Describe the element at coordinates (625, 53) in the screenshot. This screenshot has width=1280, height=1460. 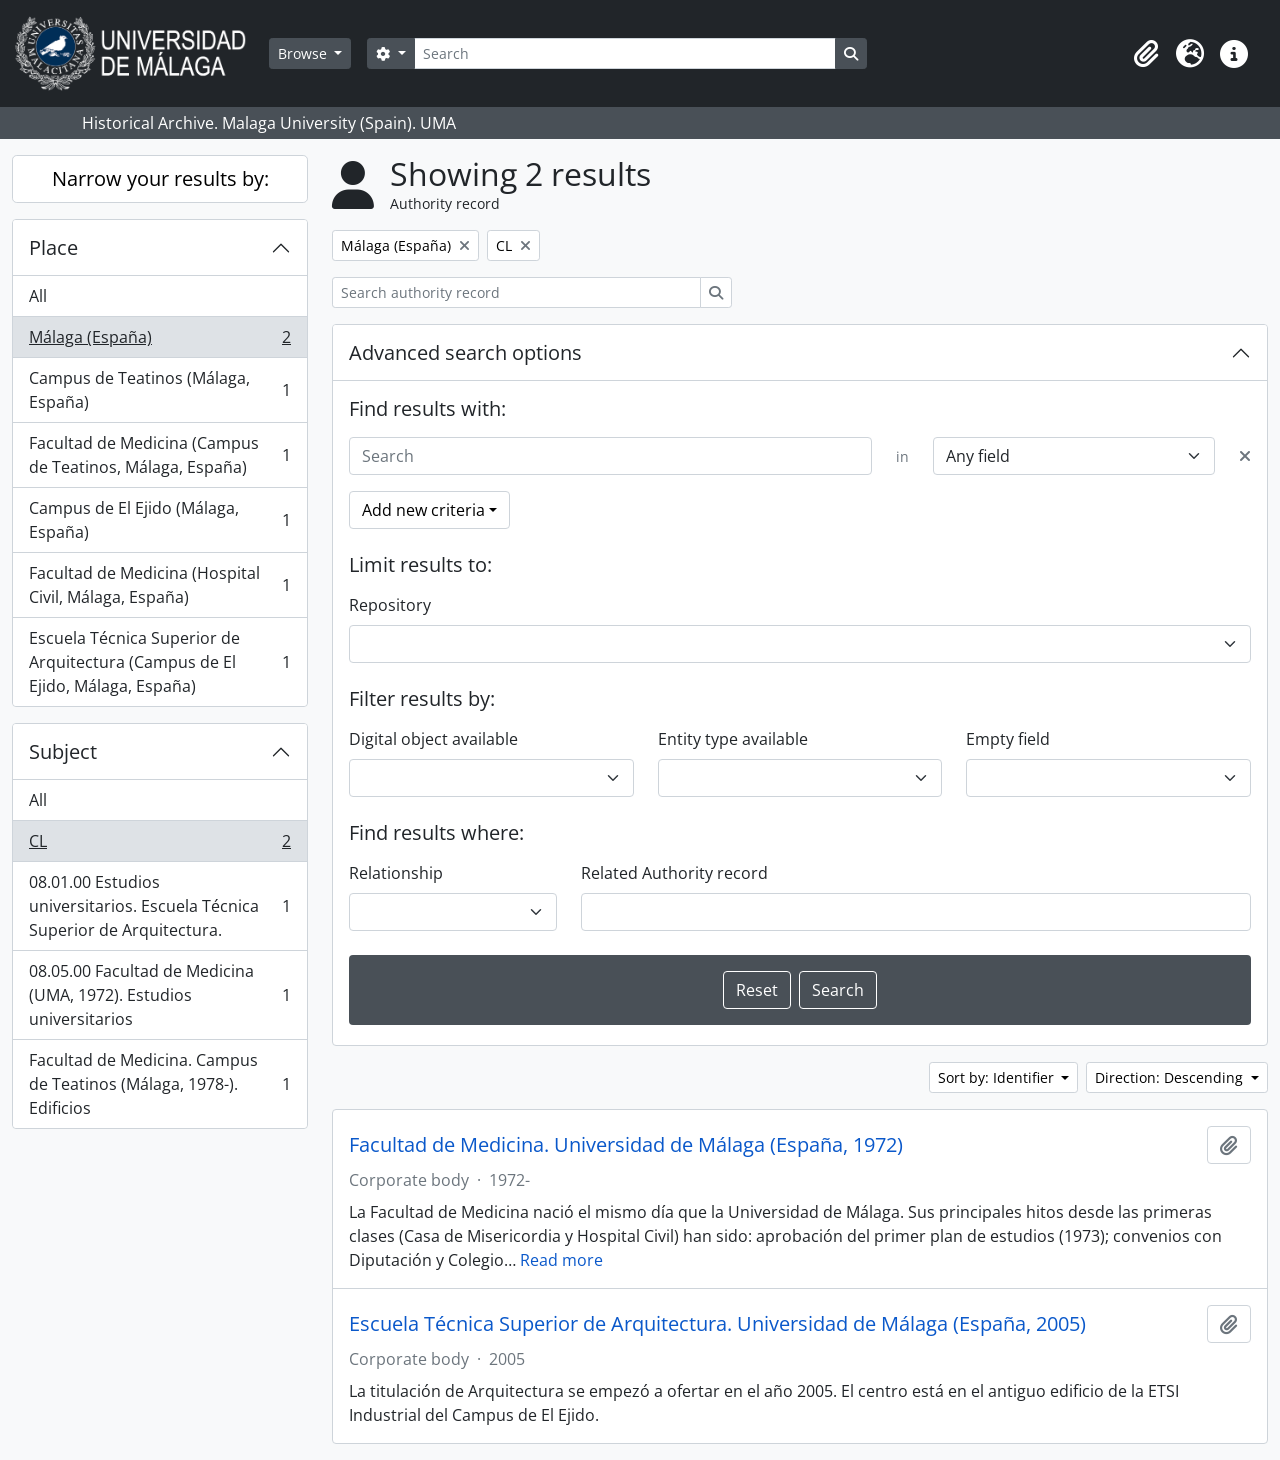
I see `[Search]` at that location.